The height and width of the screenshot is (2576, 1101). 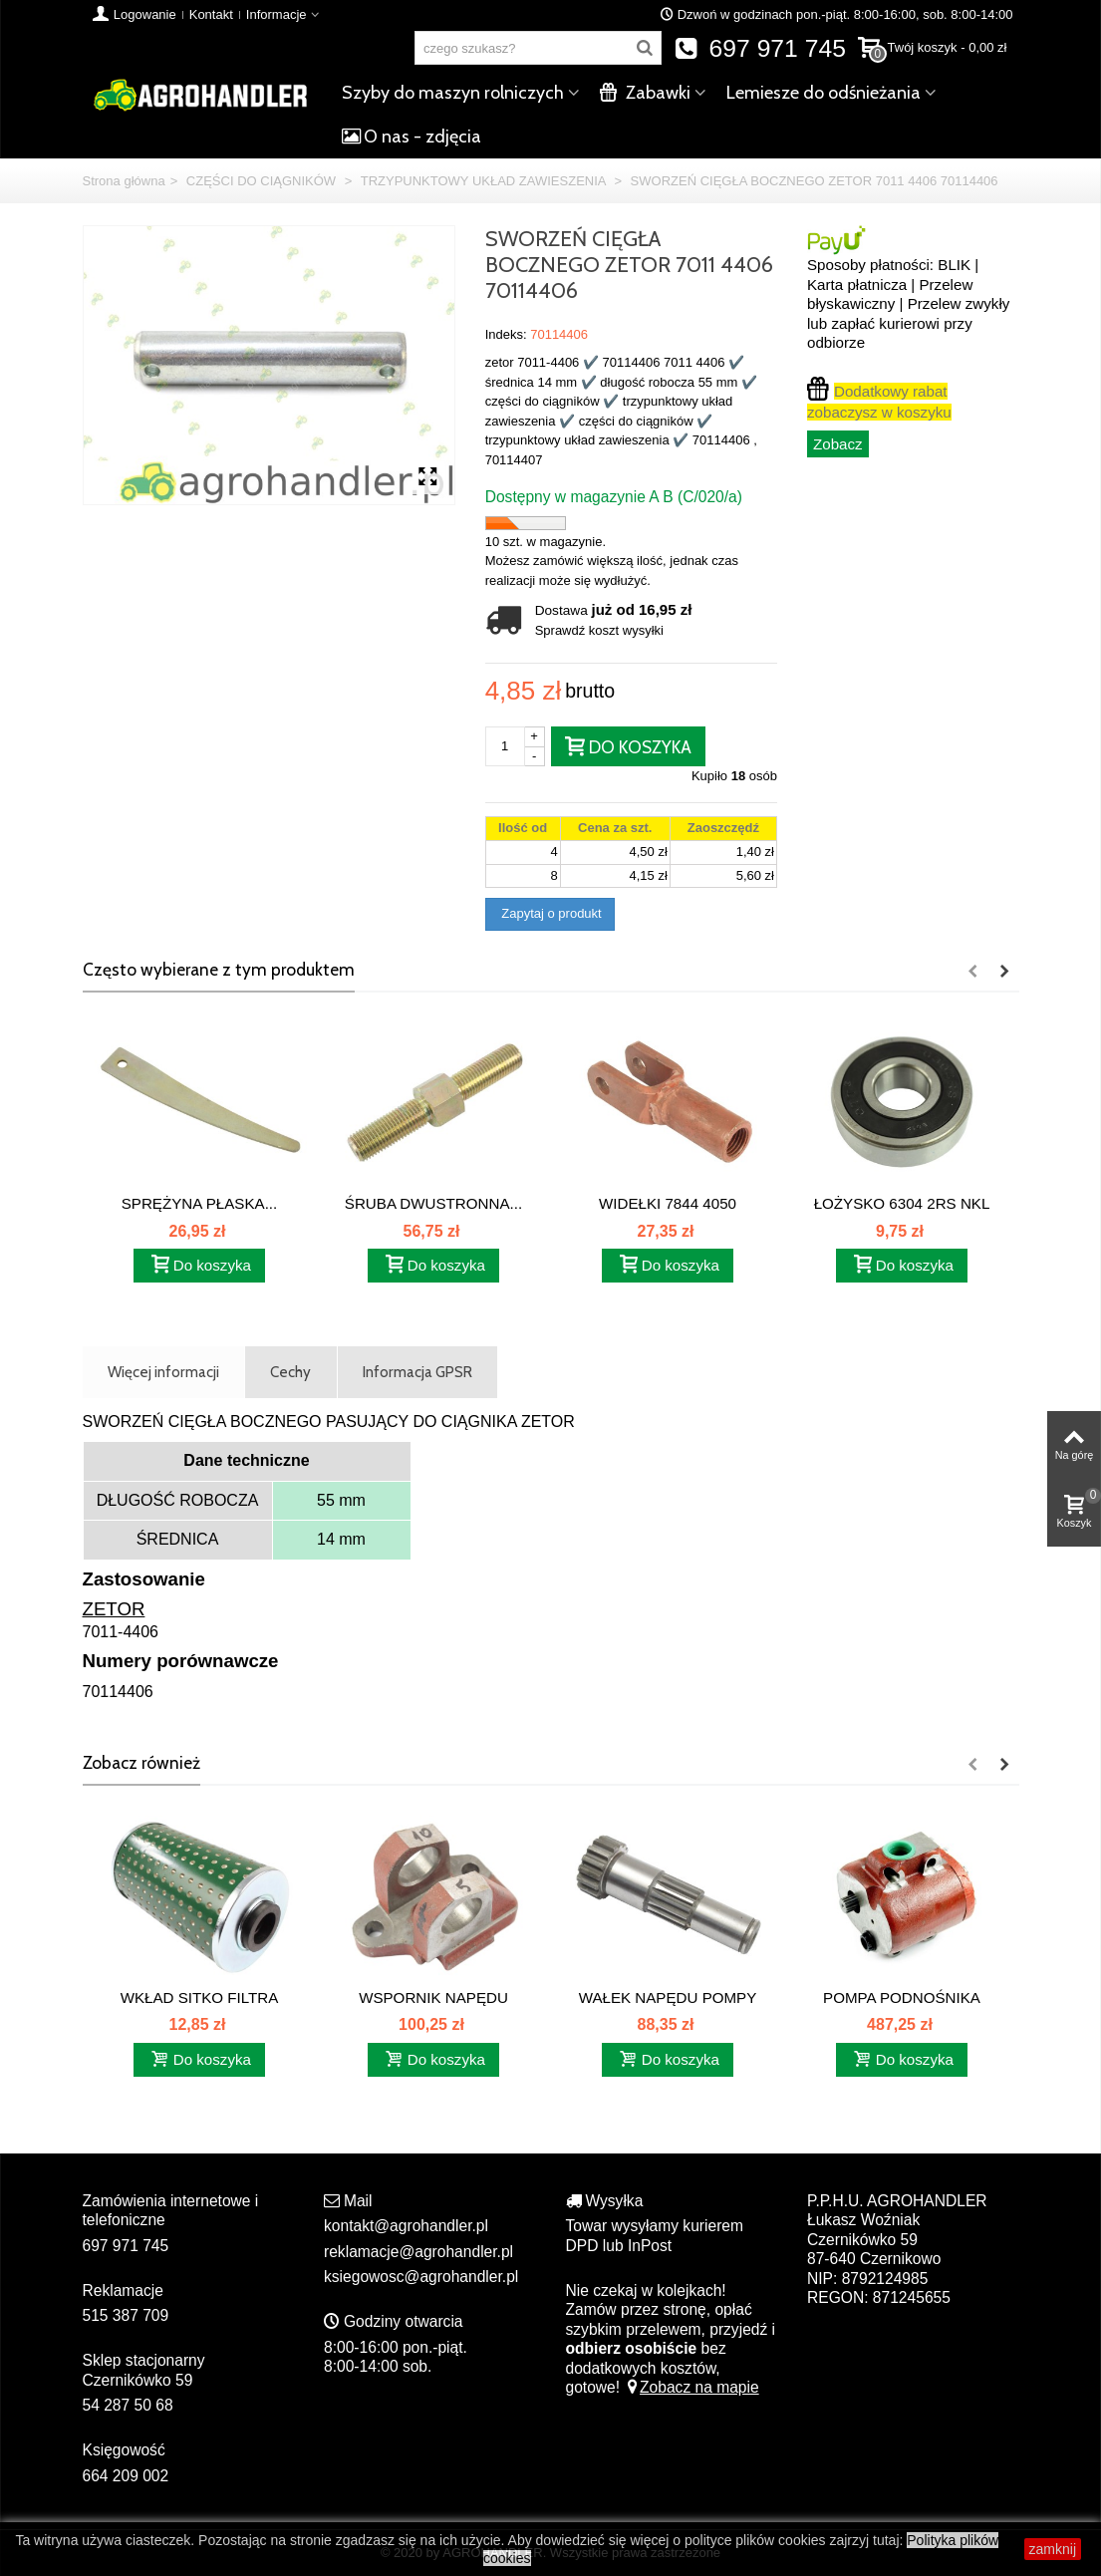 I want to click on zamknij, so click(x=1052, y=2549).